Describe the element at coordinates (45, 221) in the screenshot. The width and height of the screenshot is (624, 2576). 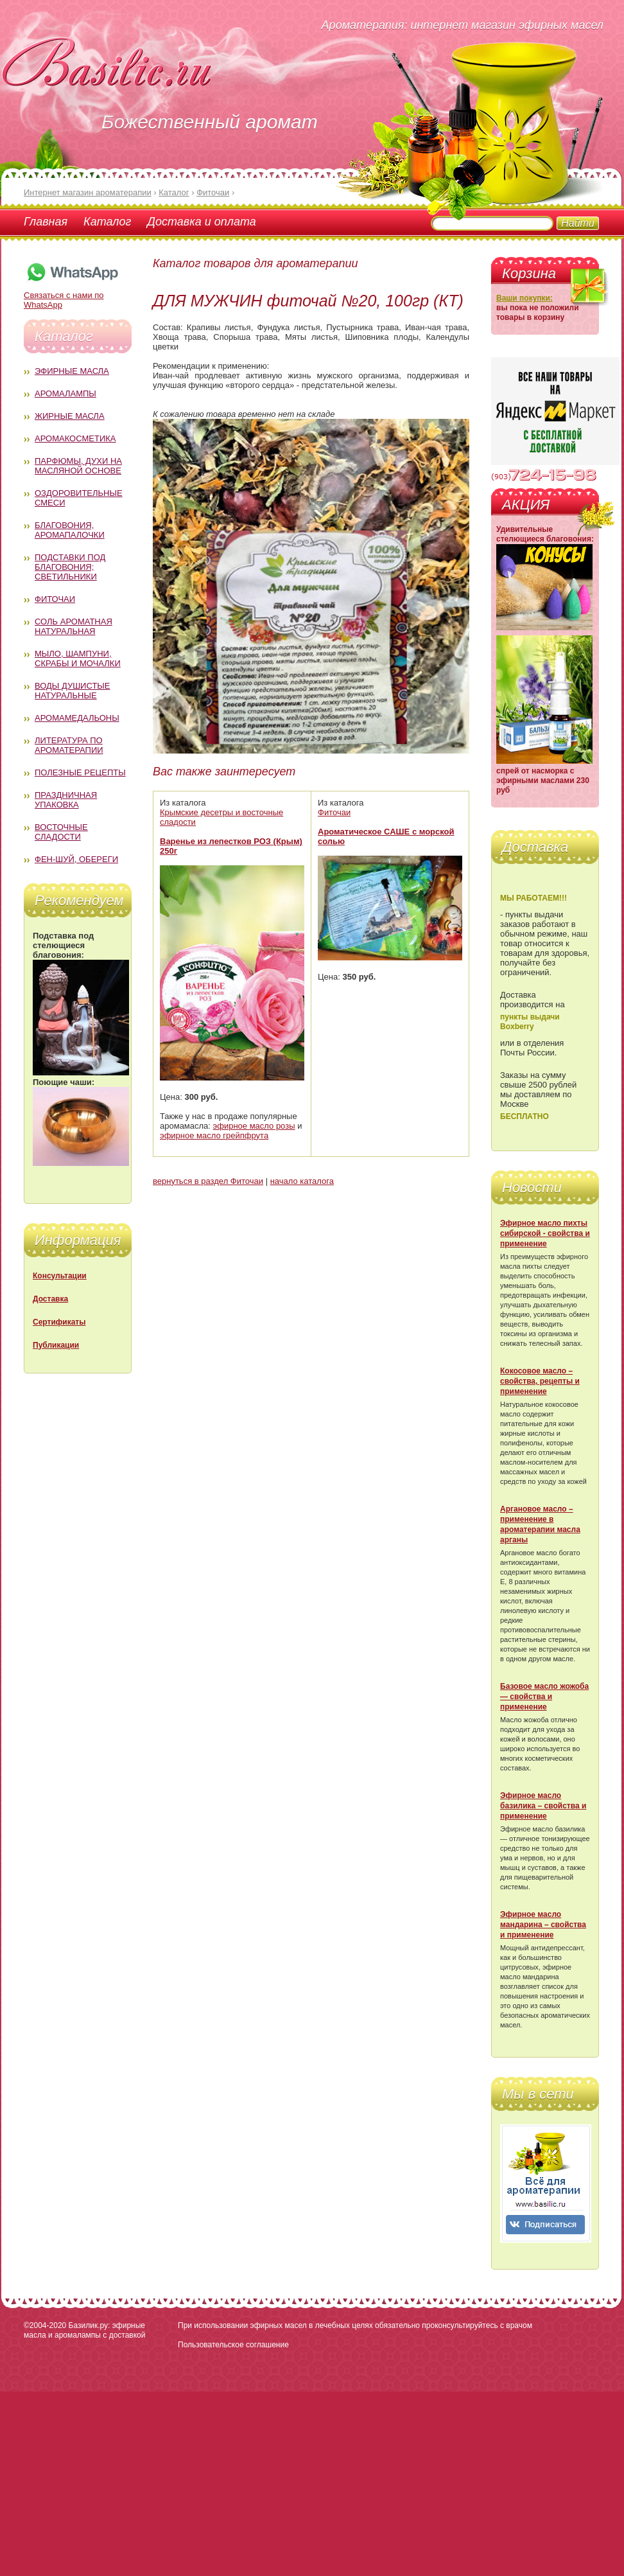
I see `Главная` at that location.